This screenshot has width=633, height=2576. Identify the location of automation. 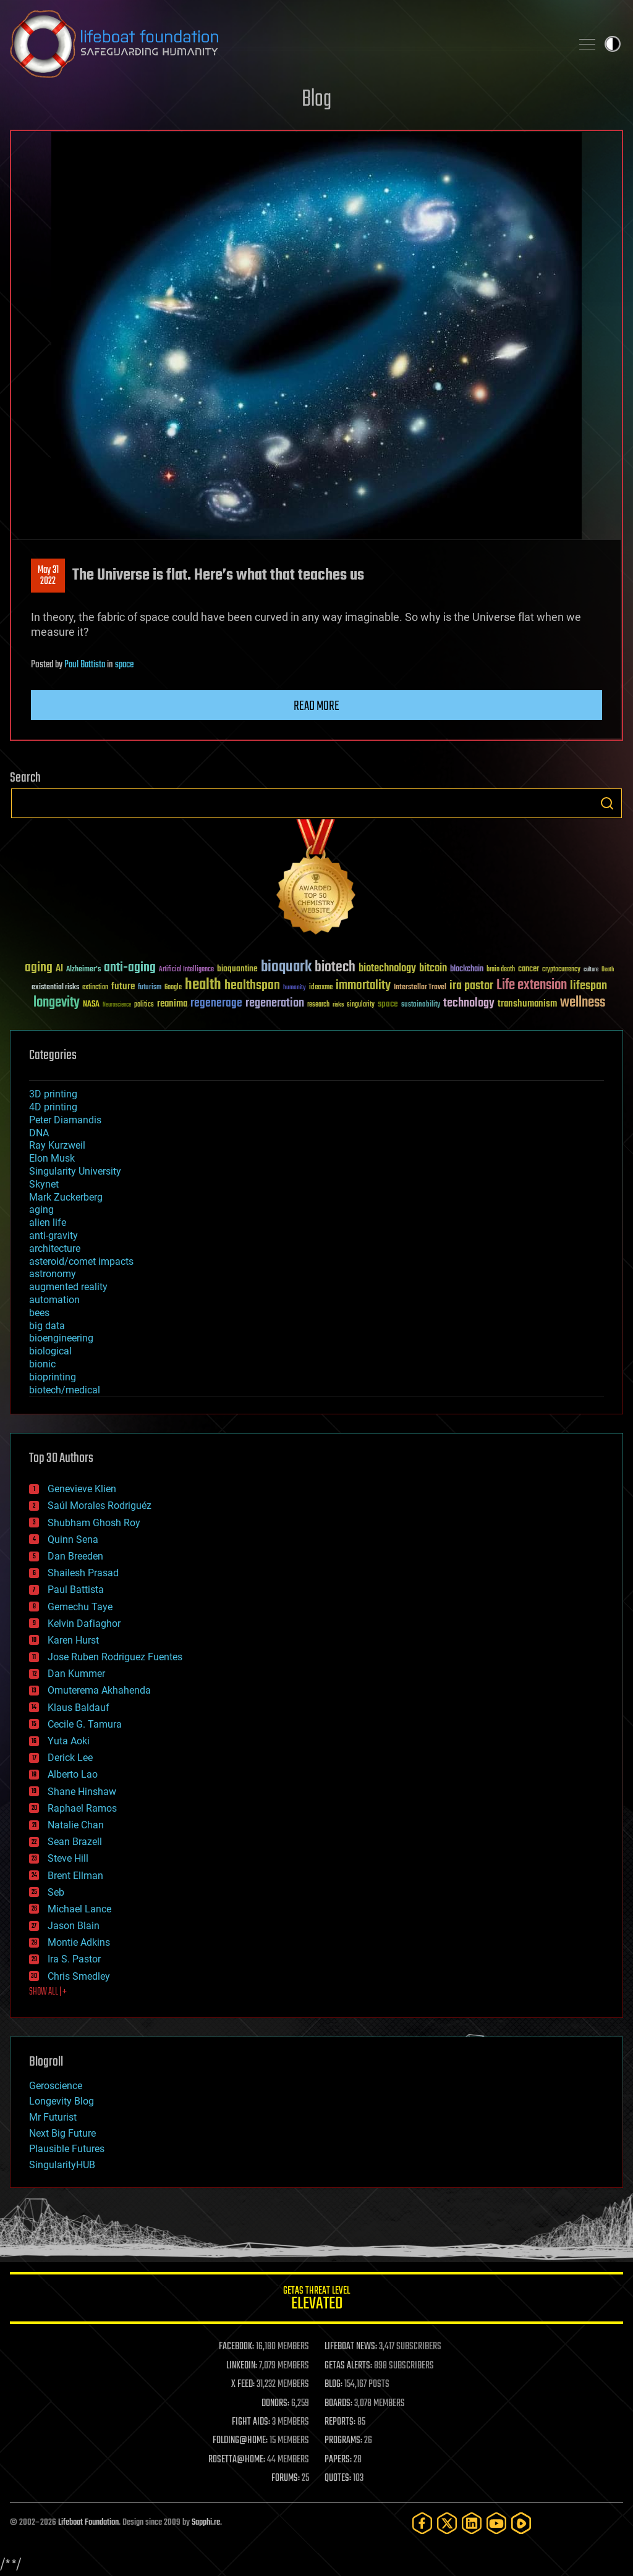
(54, 1300).